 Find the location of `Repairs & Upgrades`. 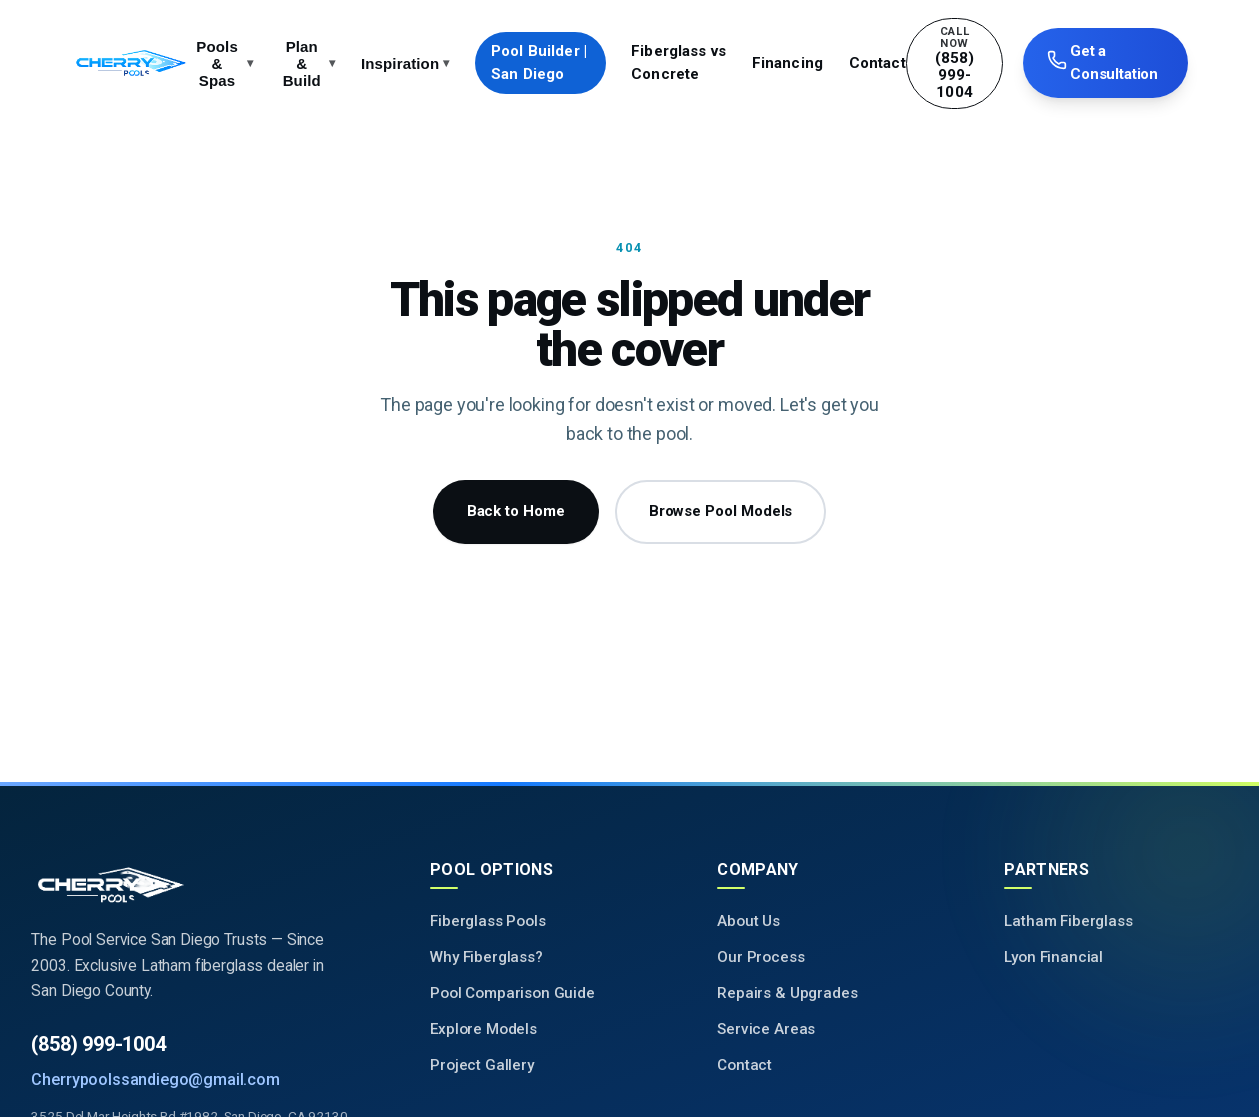

Repairs & Upgrades is located at coordinates (787, 993).